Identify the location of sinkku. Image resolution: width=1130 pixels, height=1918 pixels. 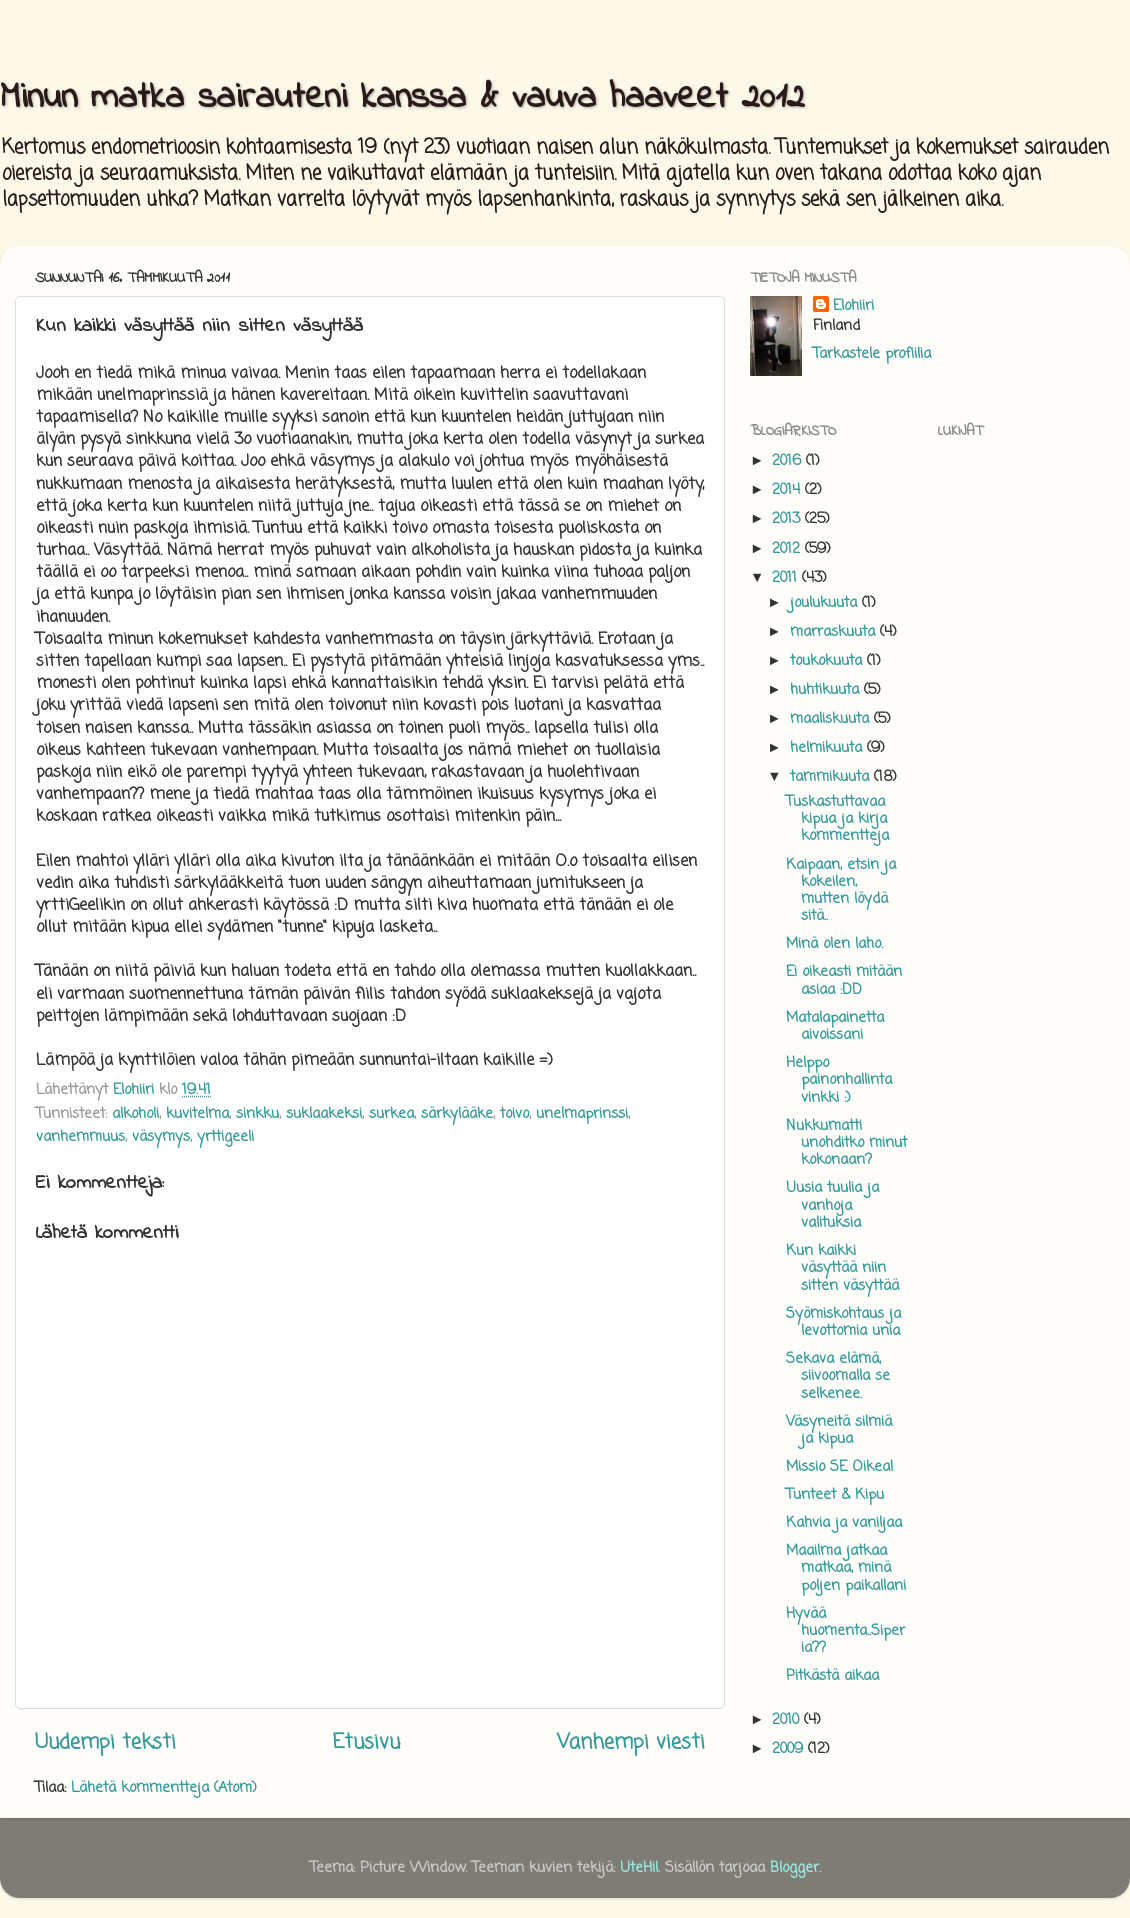
(257, 1114).